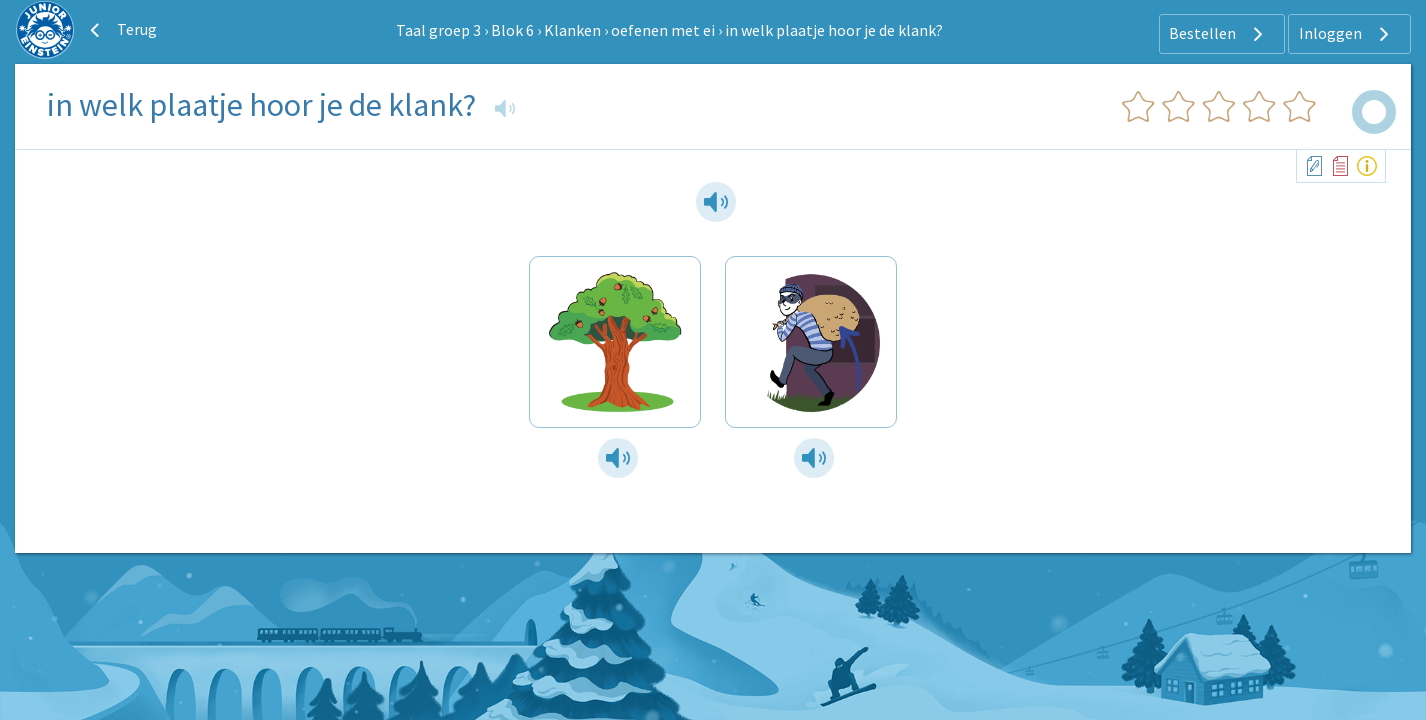 This screenshot has width=1426, height=720. Describe the element at coordinates (1218, 34) in the screenshot. I see `Bestellen` at that location.